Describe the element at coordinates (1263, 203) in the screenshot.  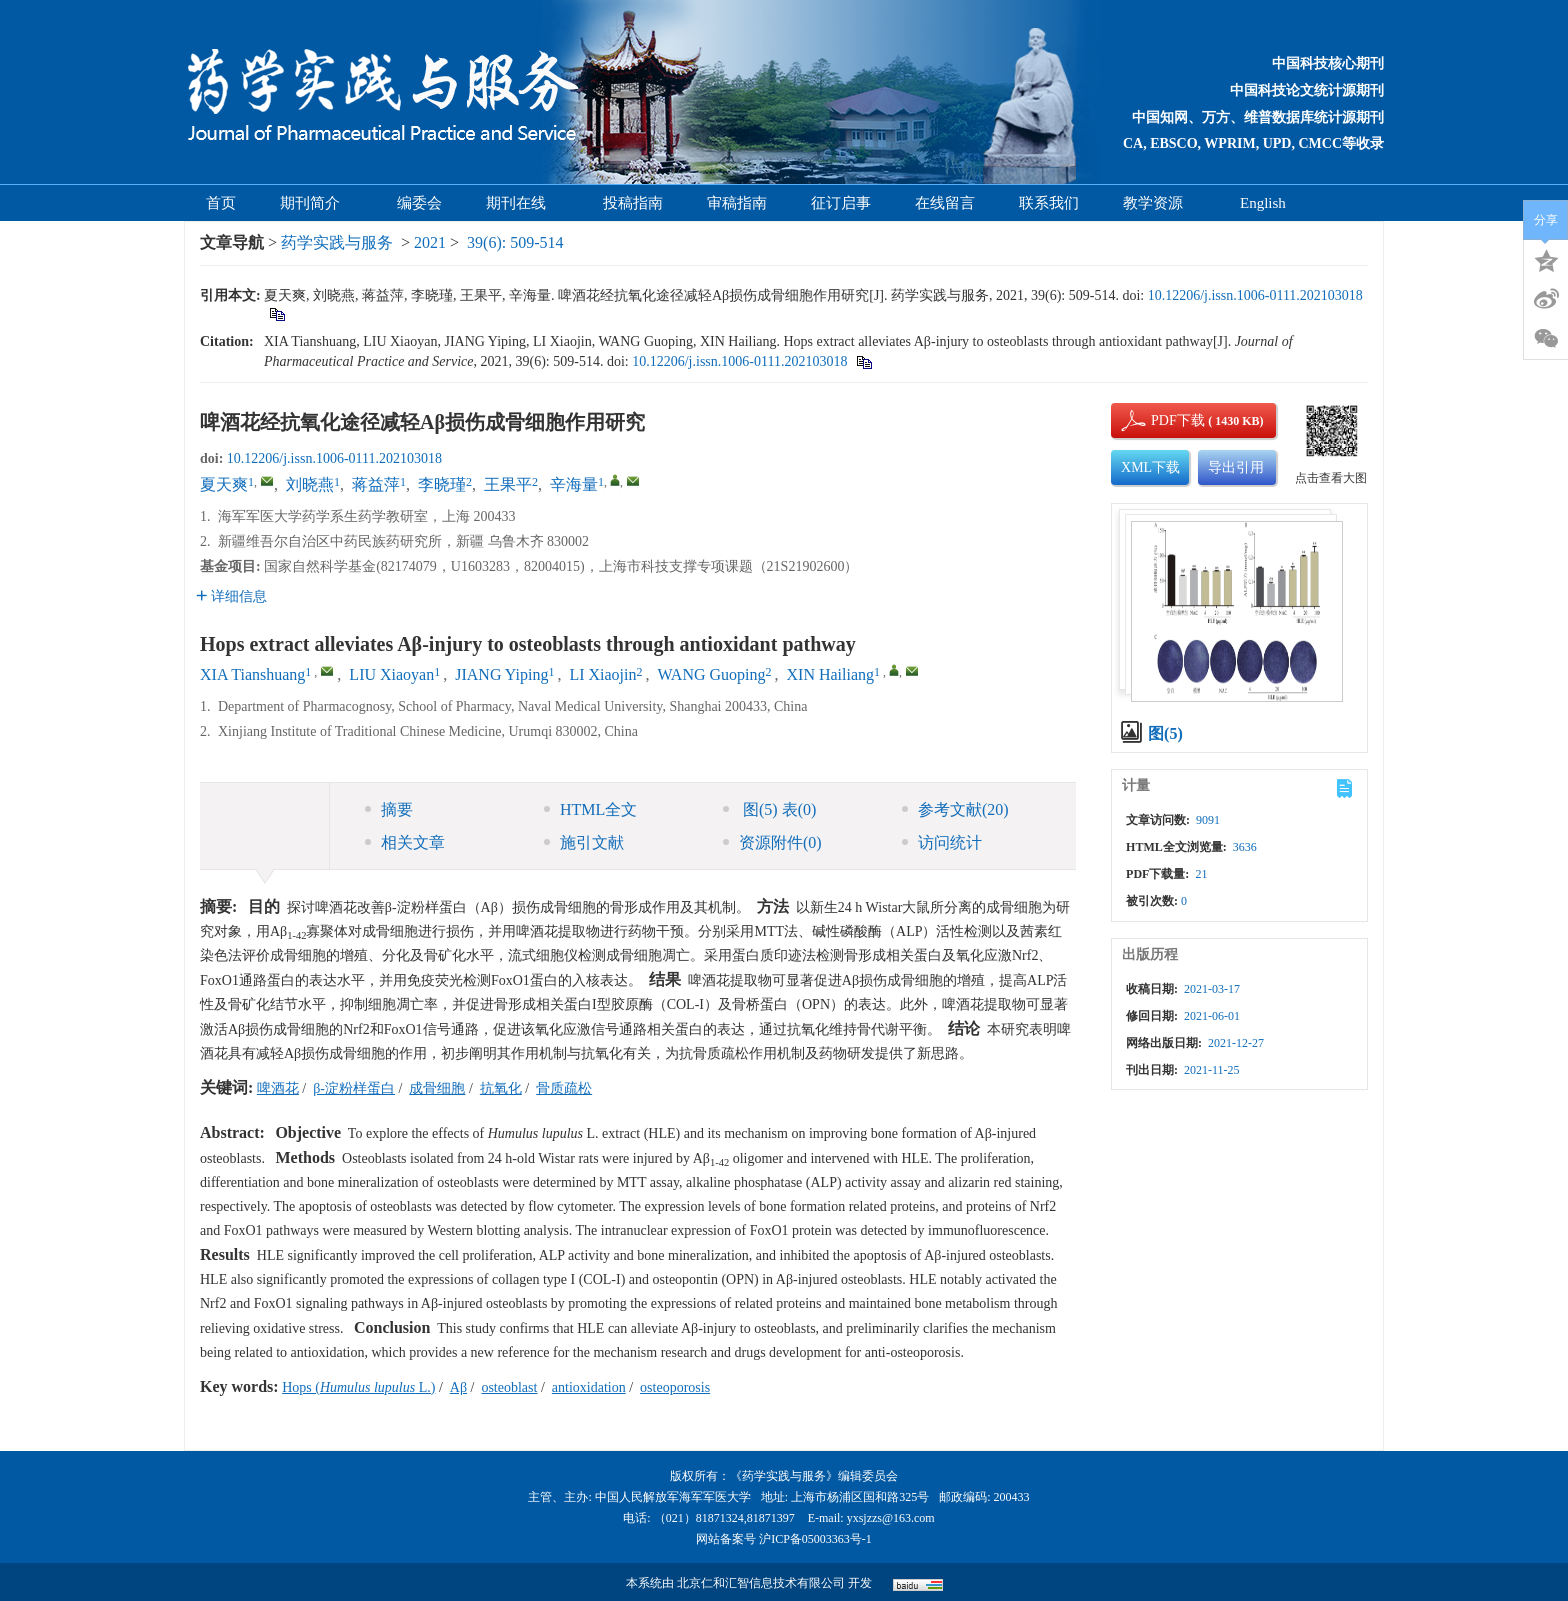
I see `English` at that location.